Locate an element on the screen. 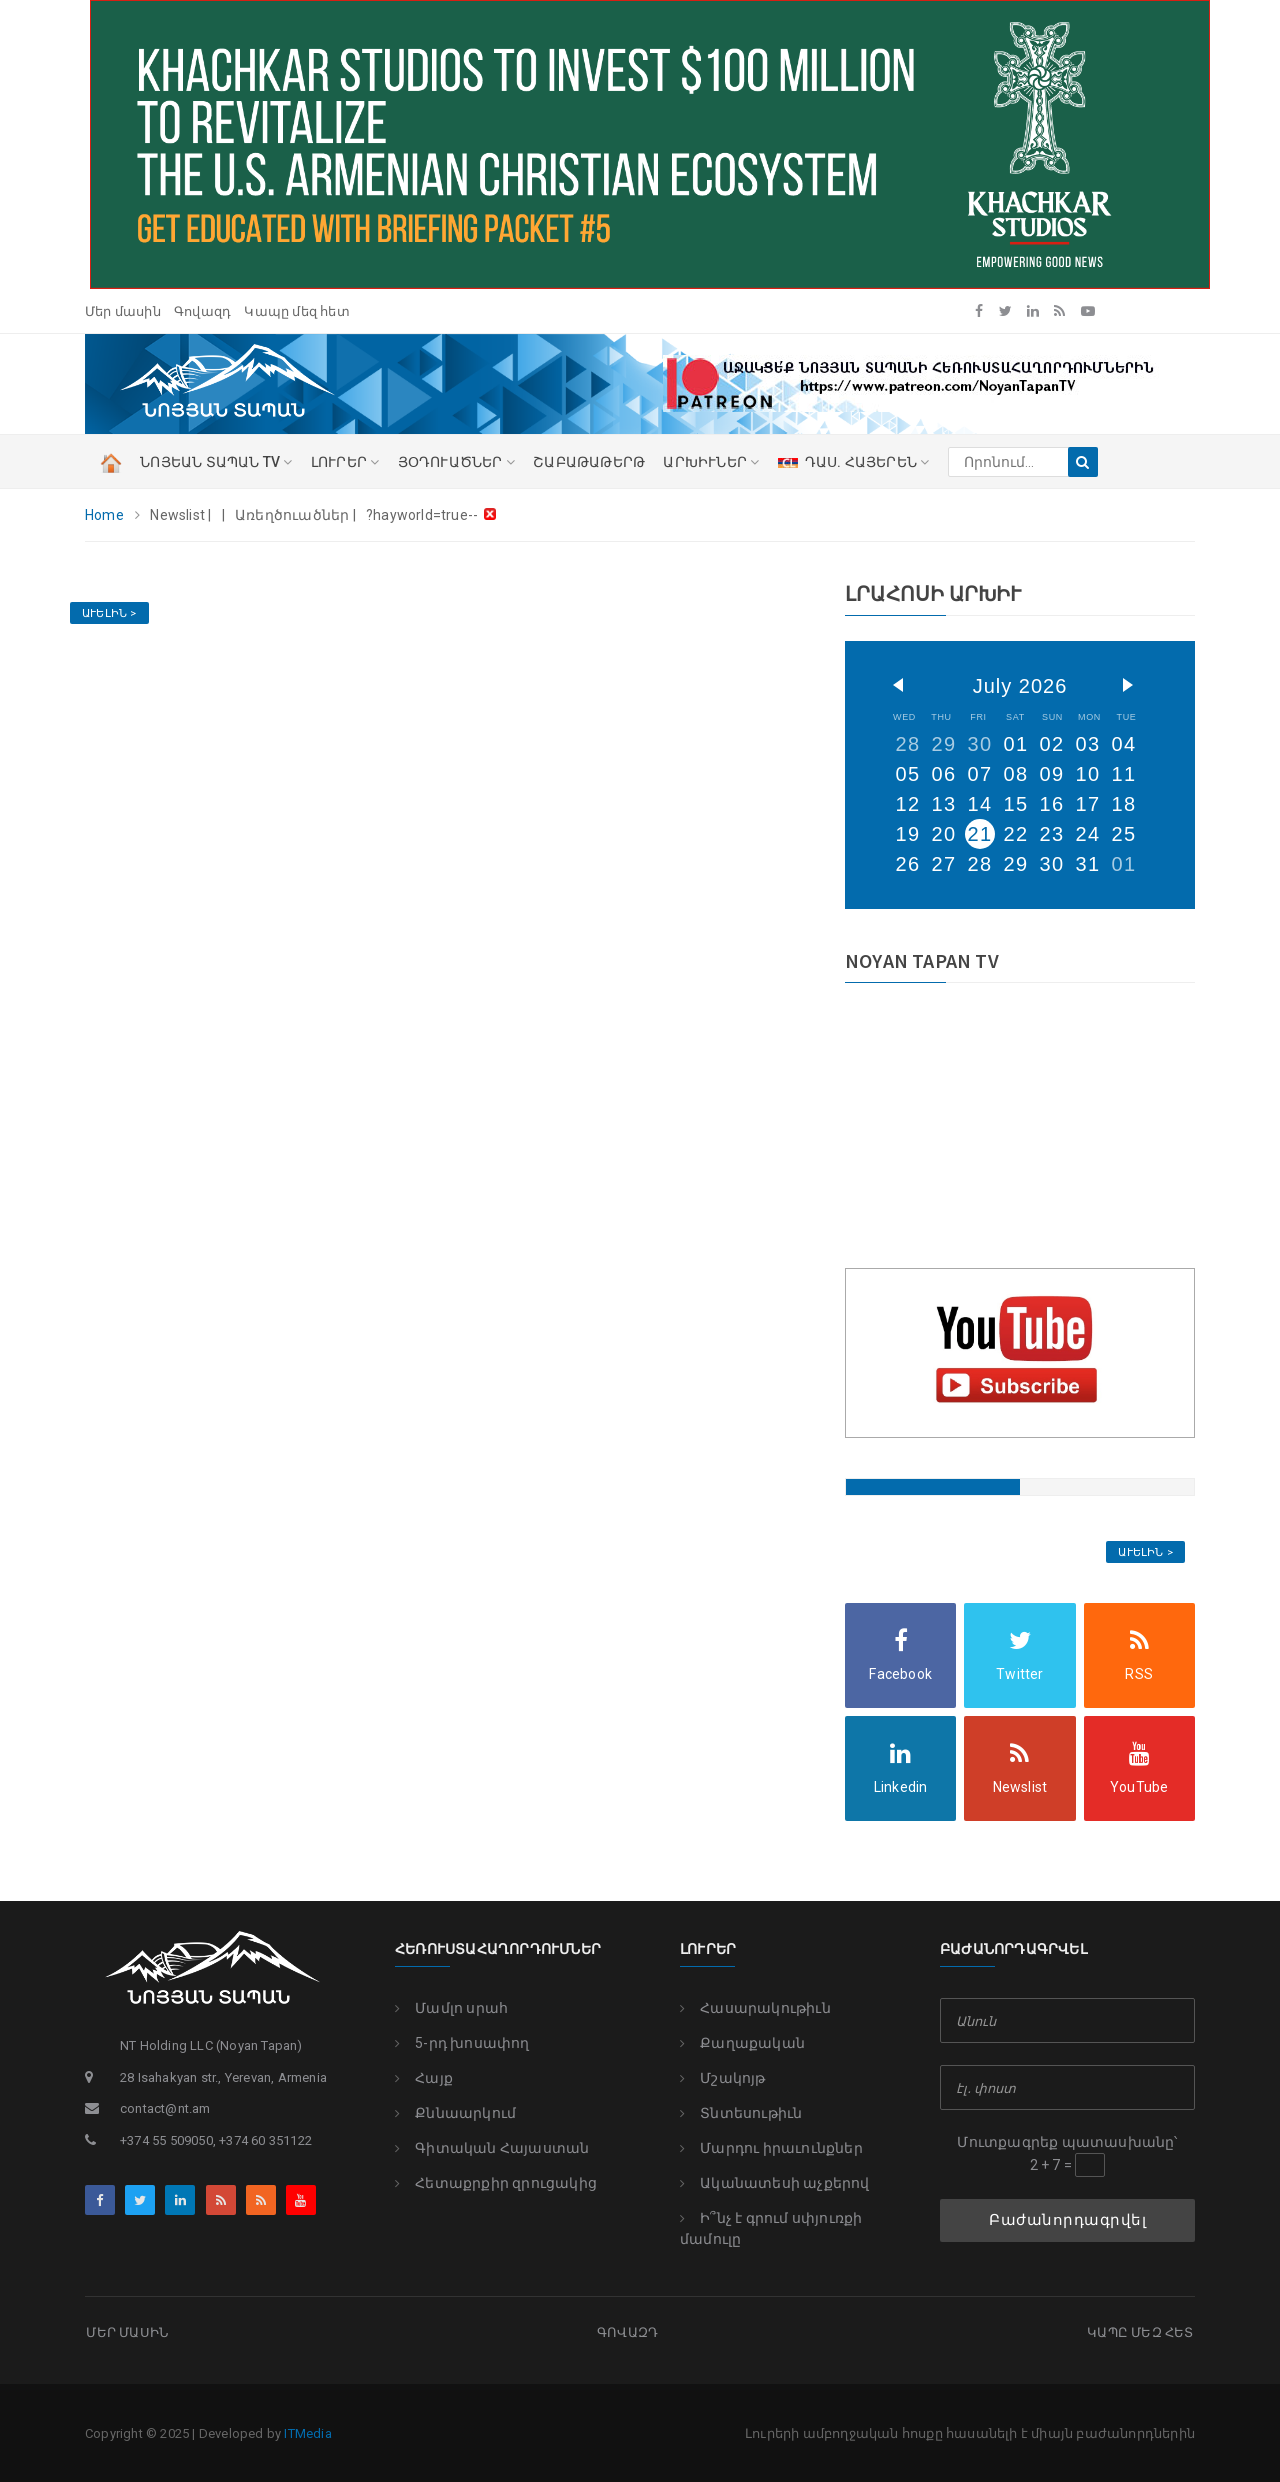 The height and width of the screenshot is (2482, 1280). ՅՕԴՈՒԱԾՆԵՐ is located at coordinates (456, 462).